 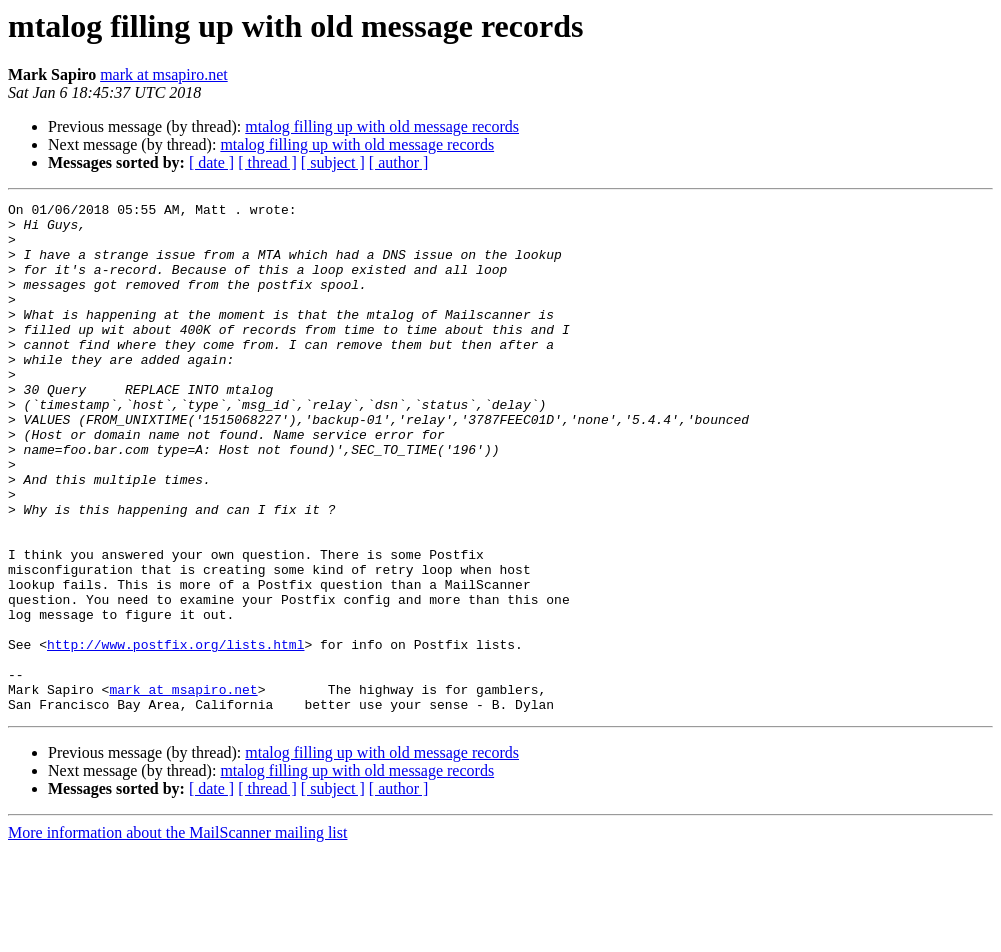 I want to click on More information about the MailScanner mailing list, so click(x=177, y=934).